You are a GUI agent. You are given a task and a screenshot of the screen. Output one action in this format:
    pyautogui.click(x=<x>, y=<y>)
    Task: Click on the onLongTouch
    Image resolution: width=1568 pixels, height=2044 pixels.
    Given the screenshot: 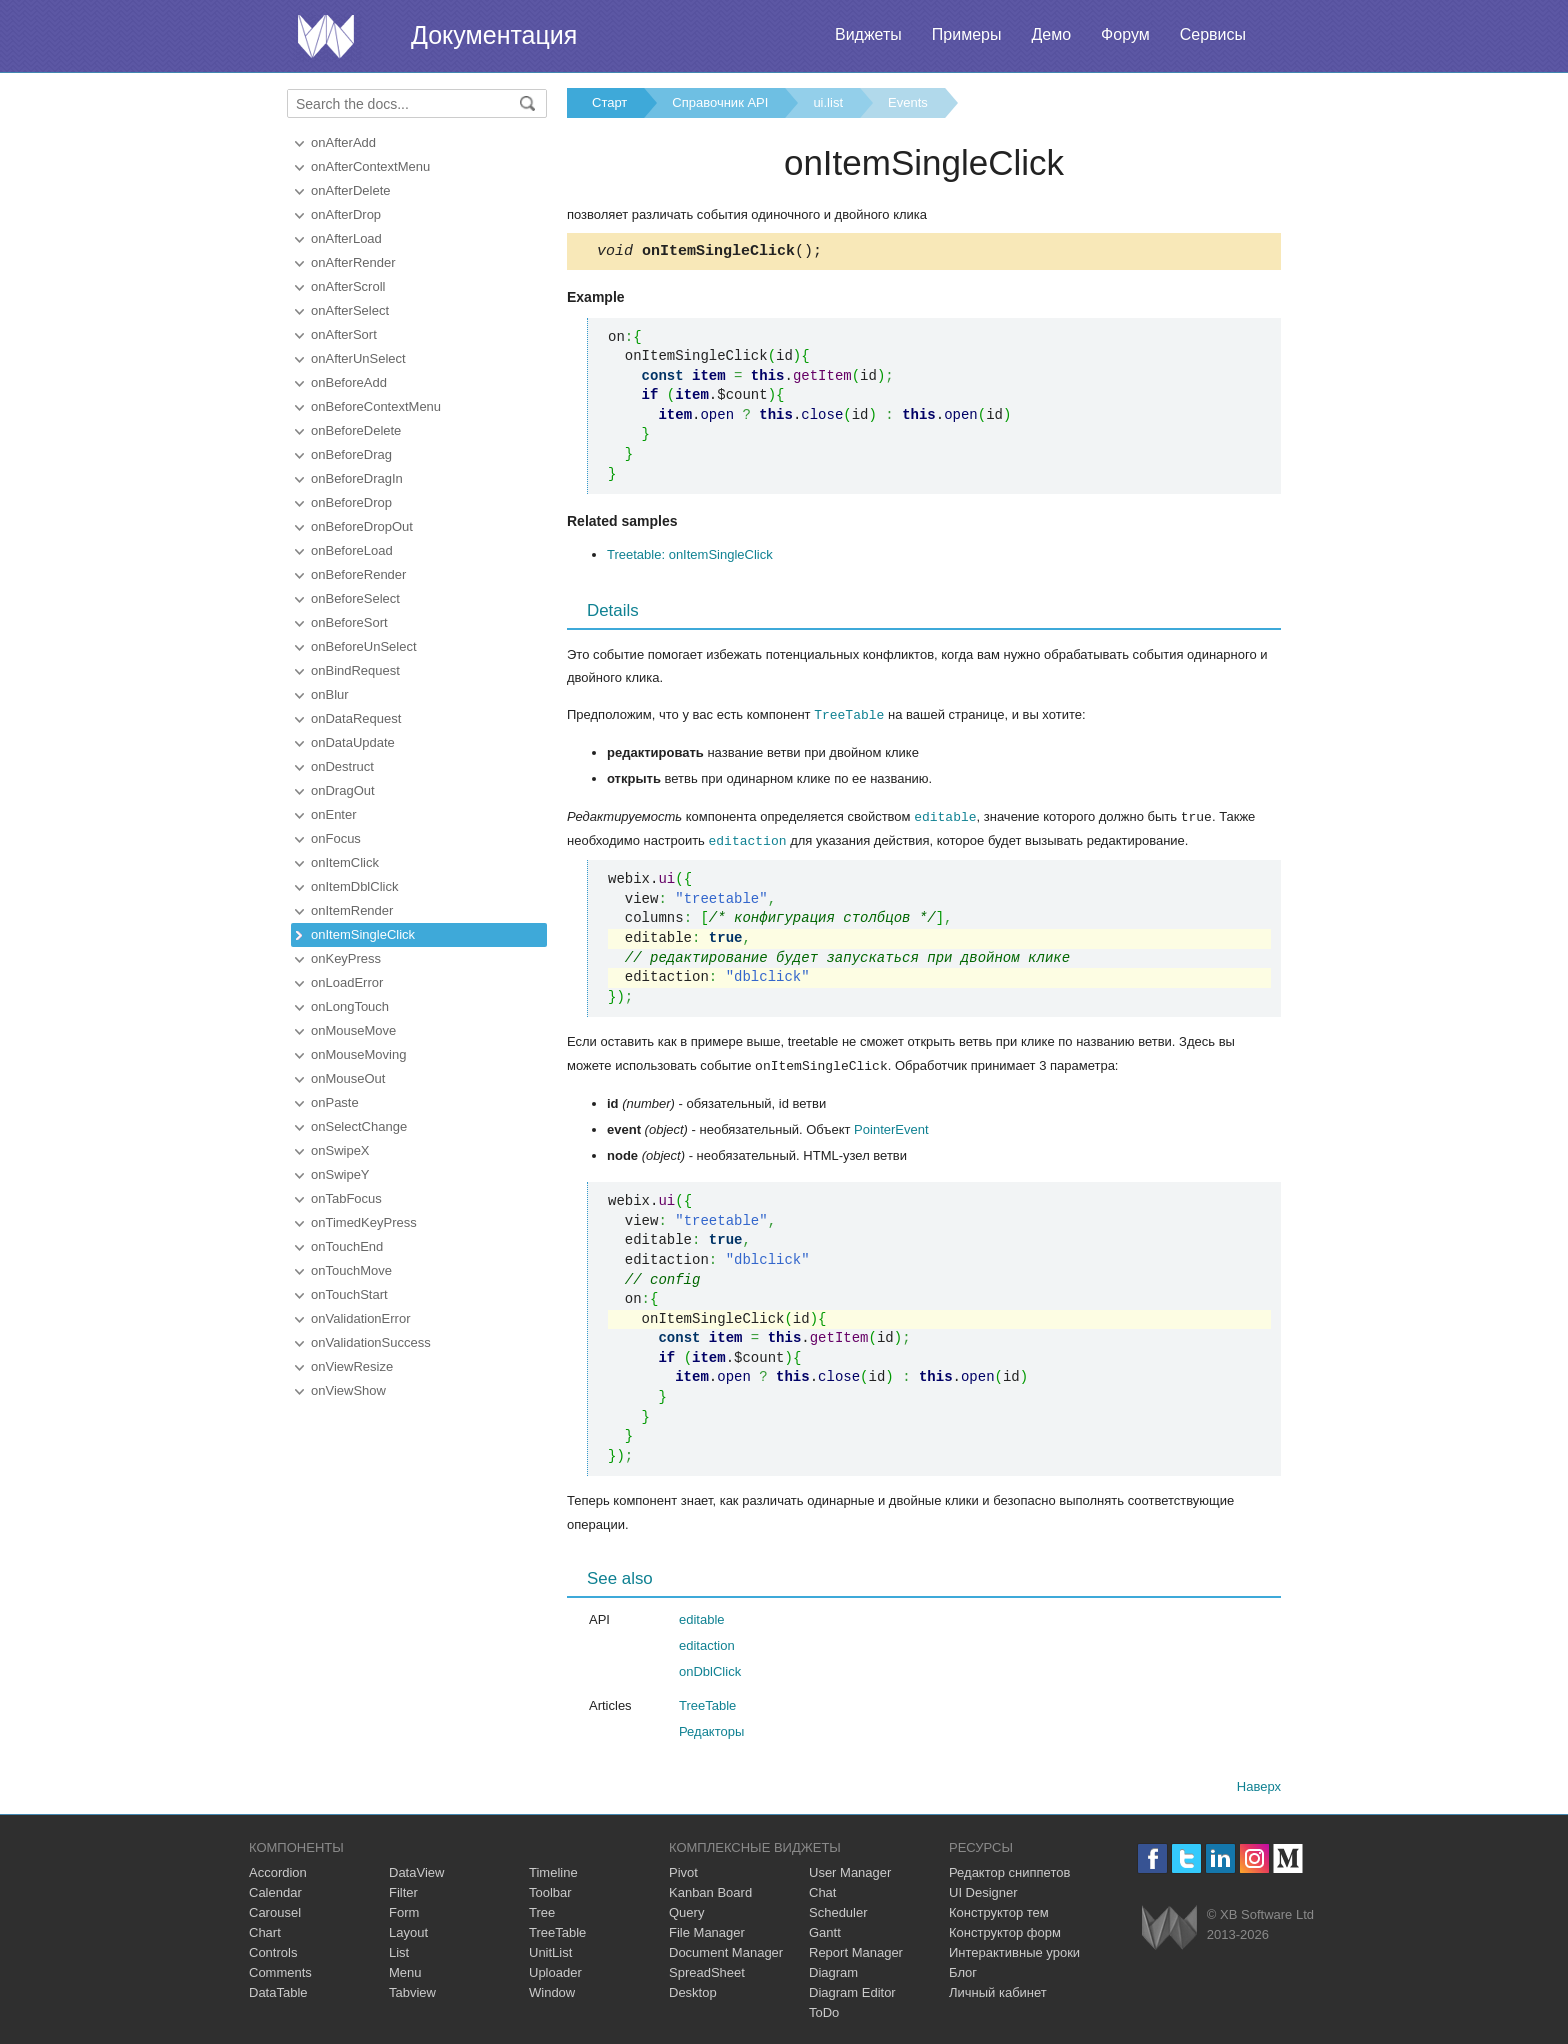 What is the action you would take?
    pyautogui.click(x=350, y=1006)
    